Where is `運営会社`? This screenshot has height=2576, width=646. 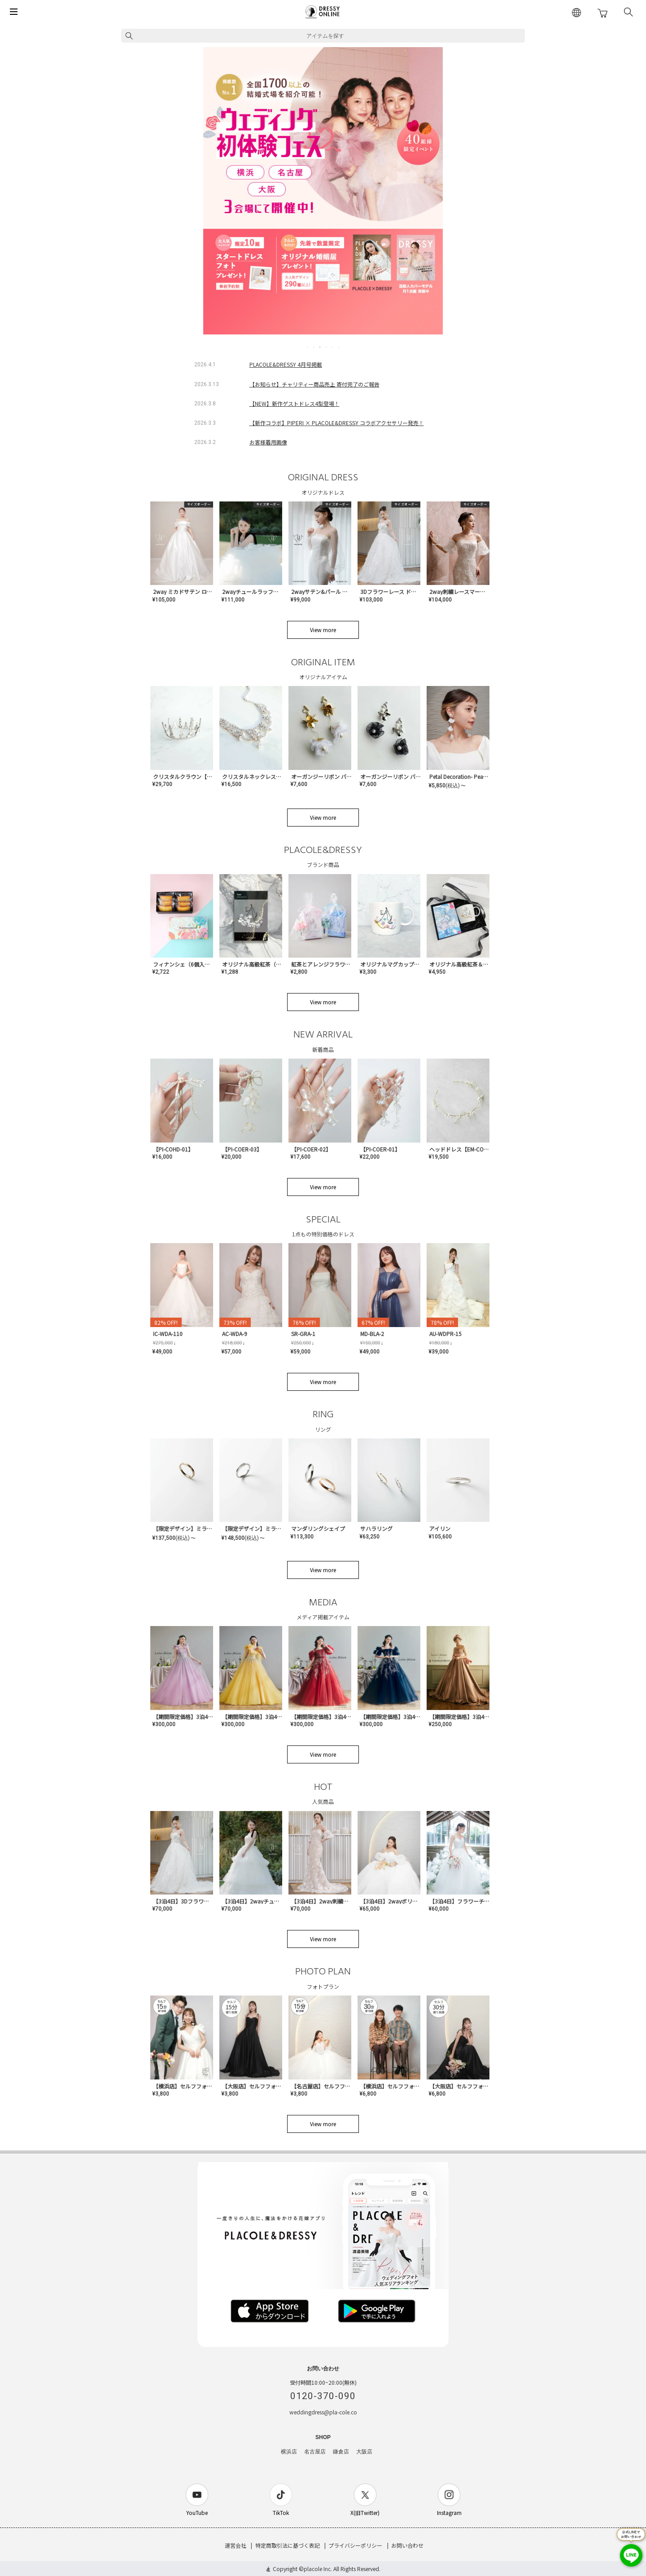
運営会社 is located at coordinates (235, 2545).